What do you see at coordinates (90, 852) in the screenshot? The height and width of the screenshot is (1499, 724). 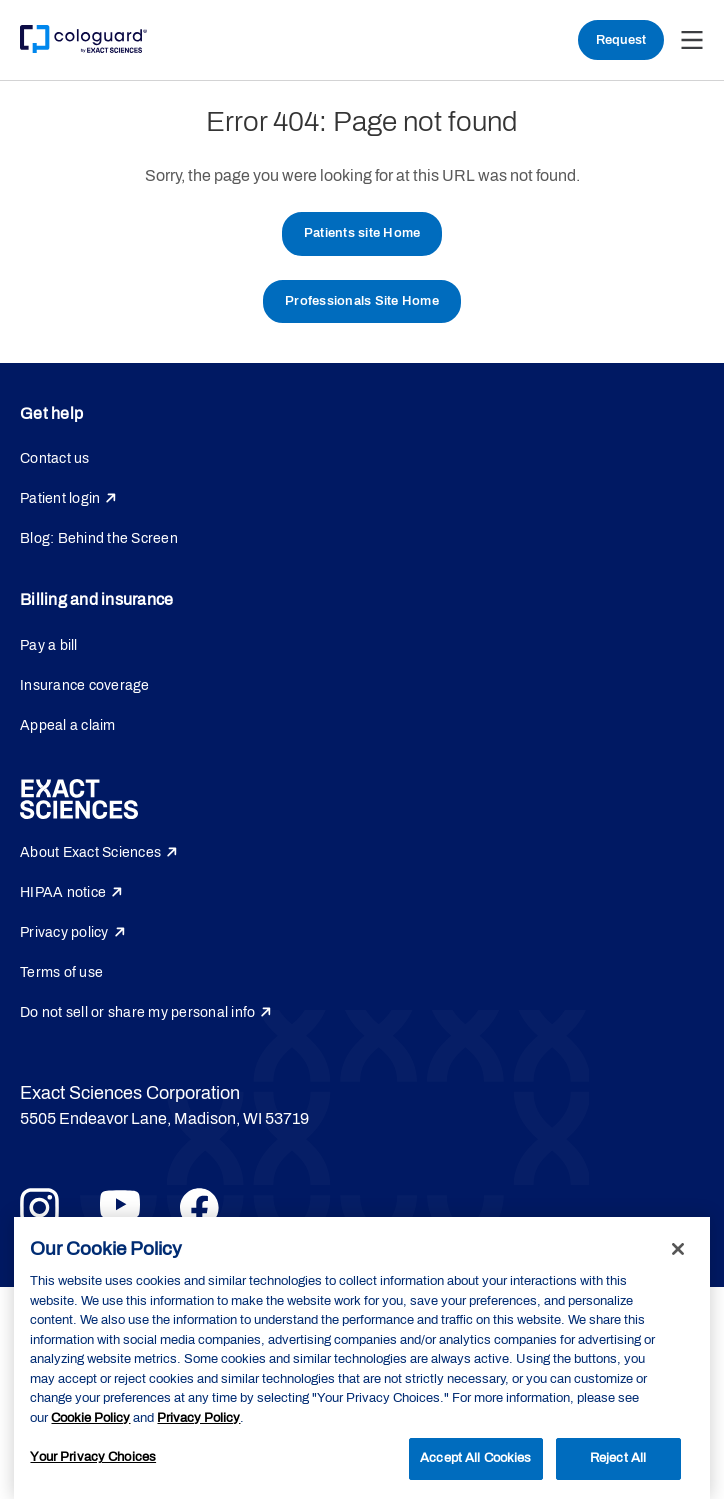 I see `About Exact Sciences` at bounding box center [90, 852].